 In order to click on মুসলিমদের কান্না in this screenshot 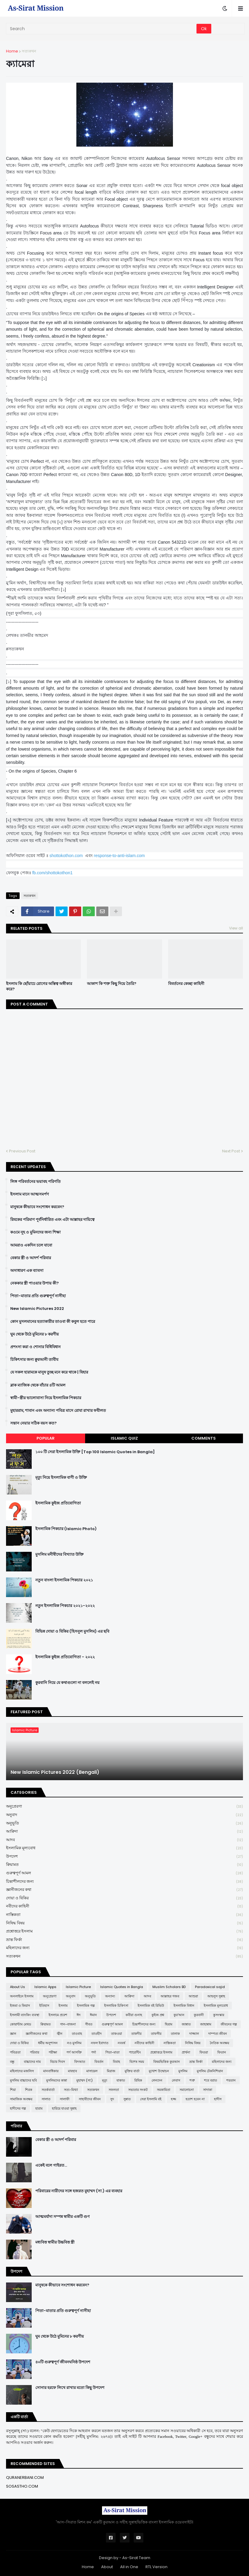, I will do `click(56, 2080)`.